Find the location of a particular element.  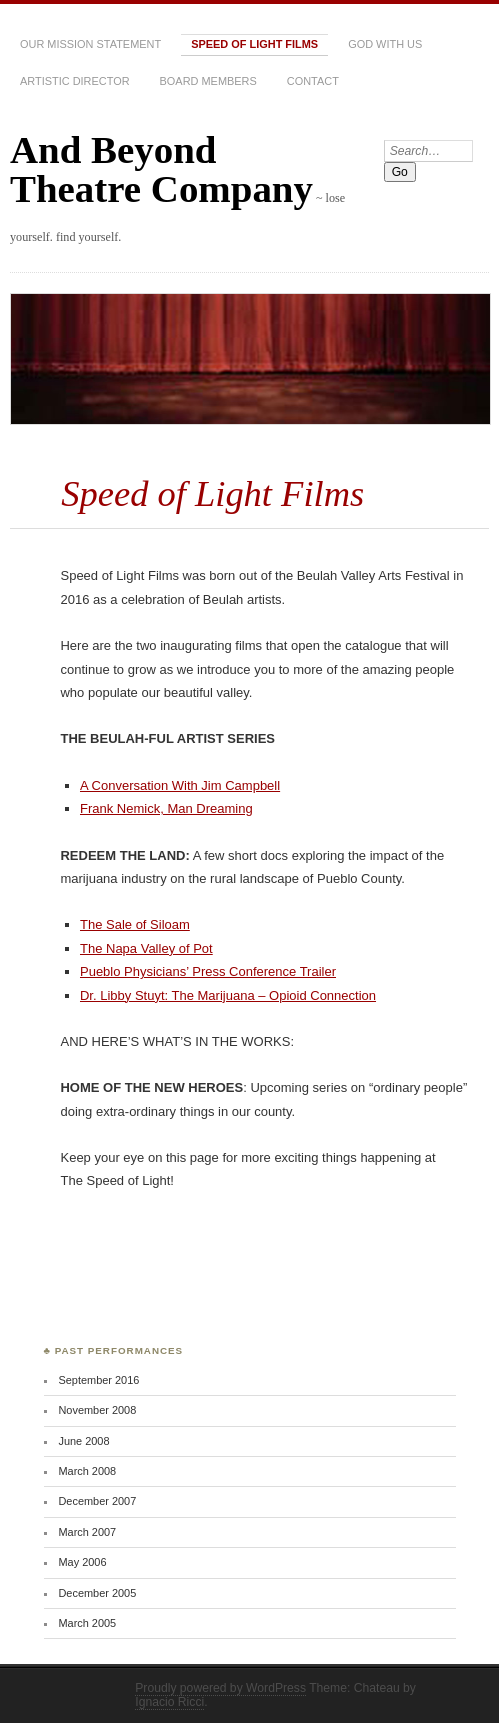

Frank Nemick, Man Dreaming is located at coordinates (166, 808).